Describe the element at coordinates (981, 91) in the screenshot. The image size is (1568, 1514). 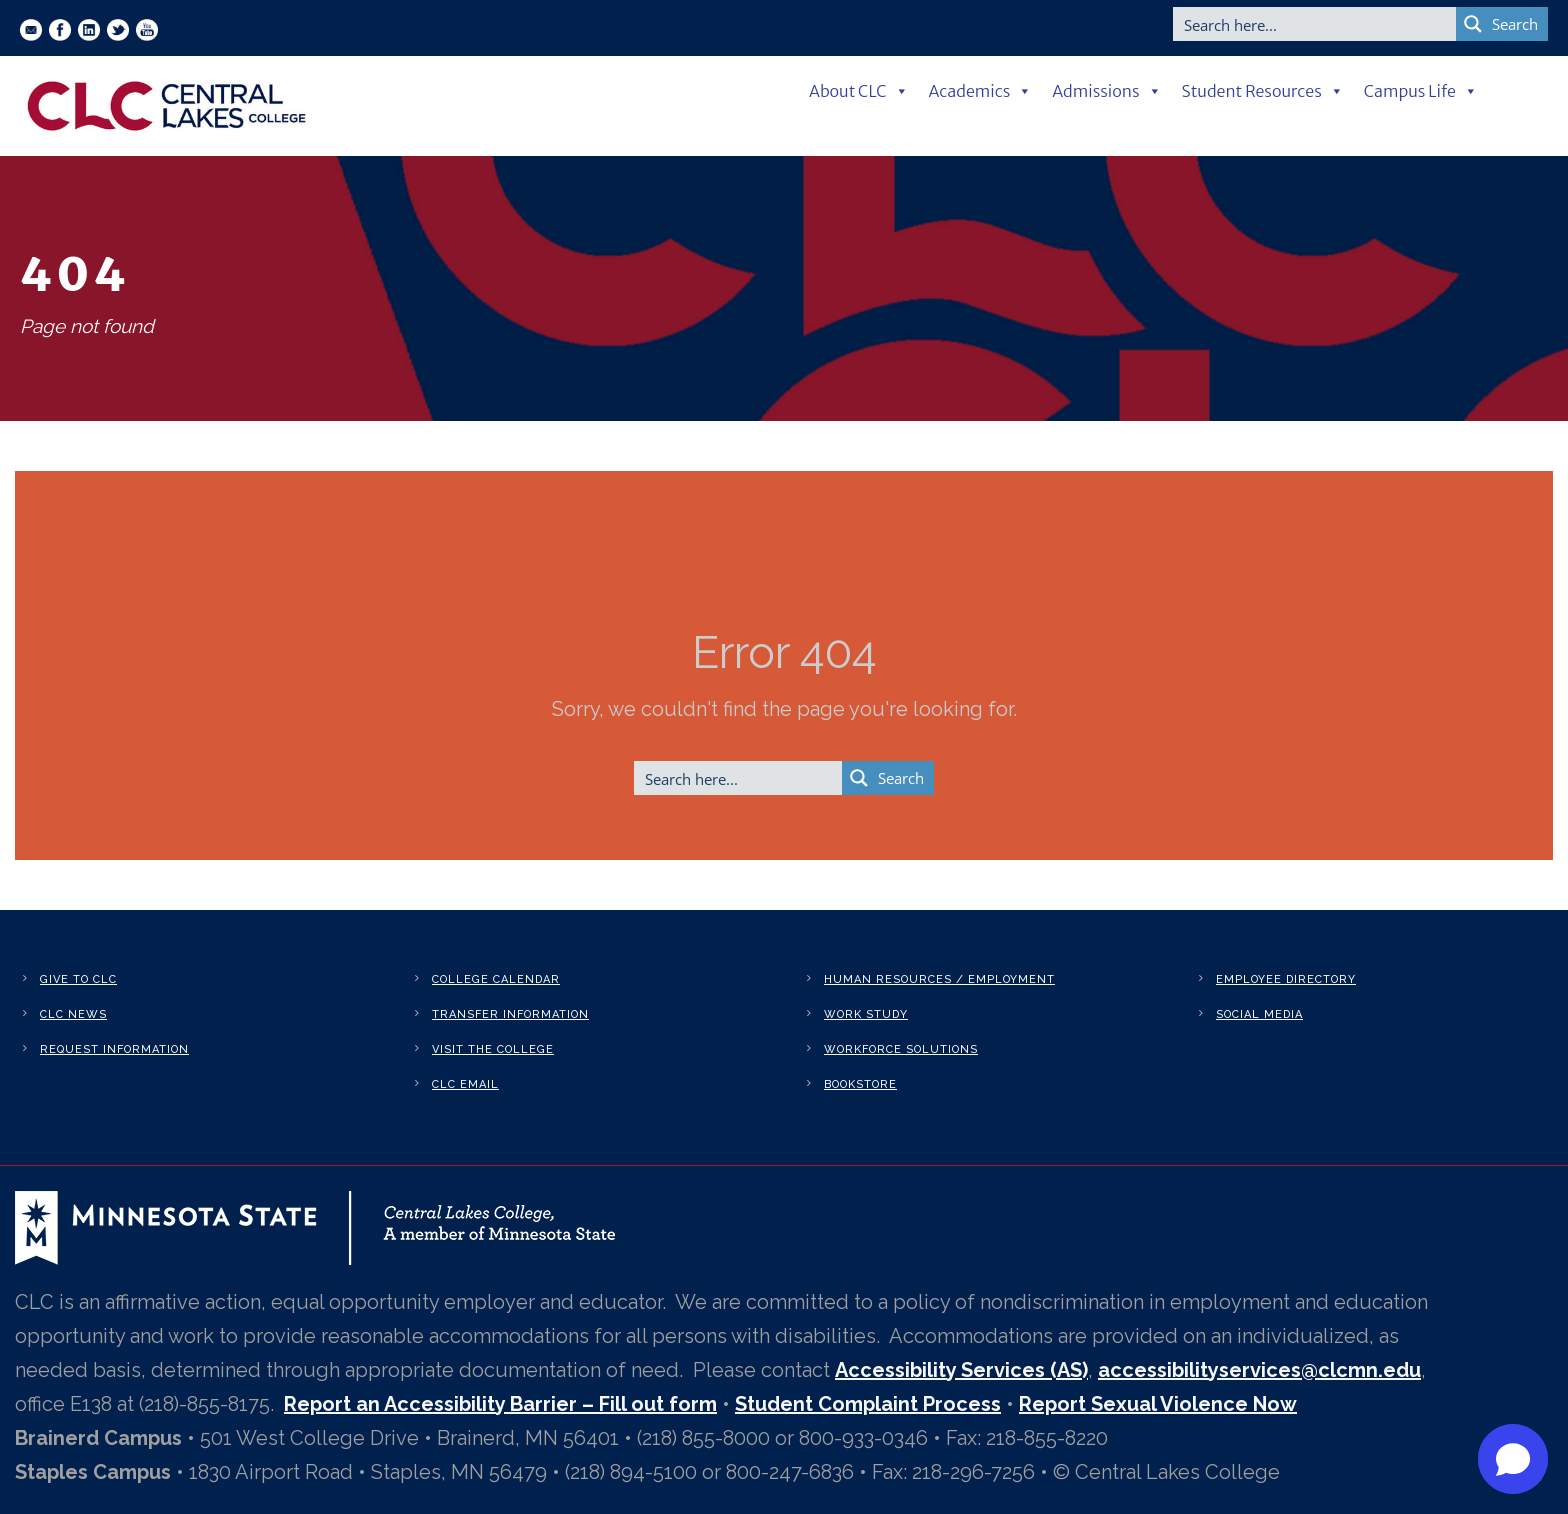
I see `Academics` at that location.